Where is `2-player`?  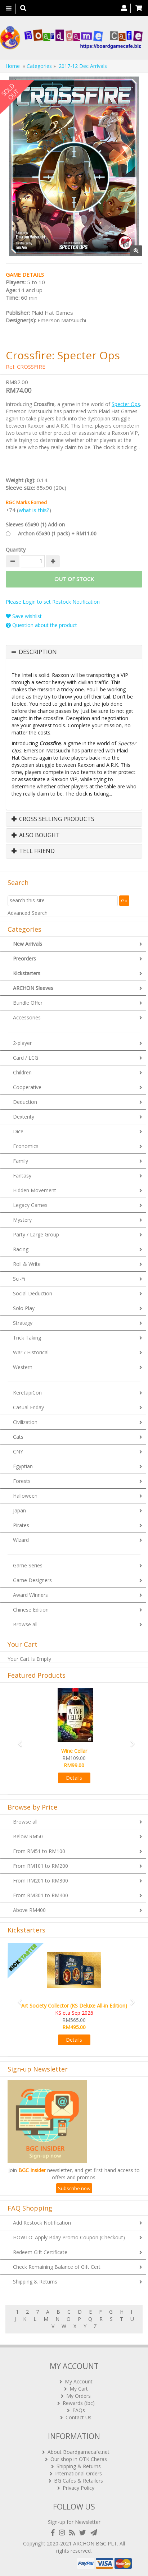 2-player is located at coordinates (22, 1043).